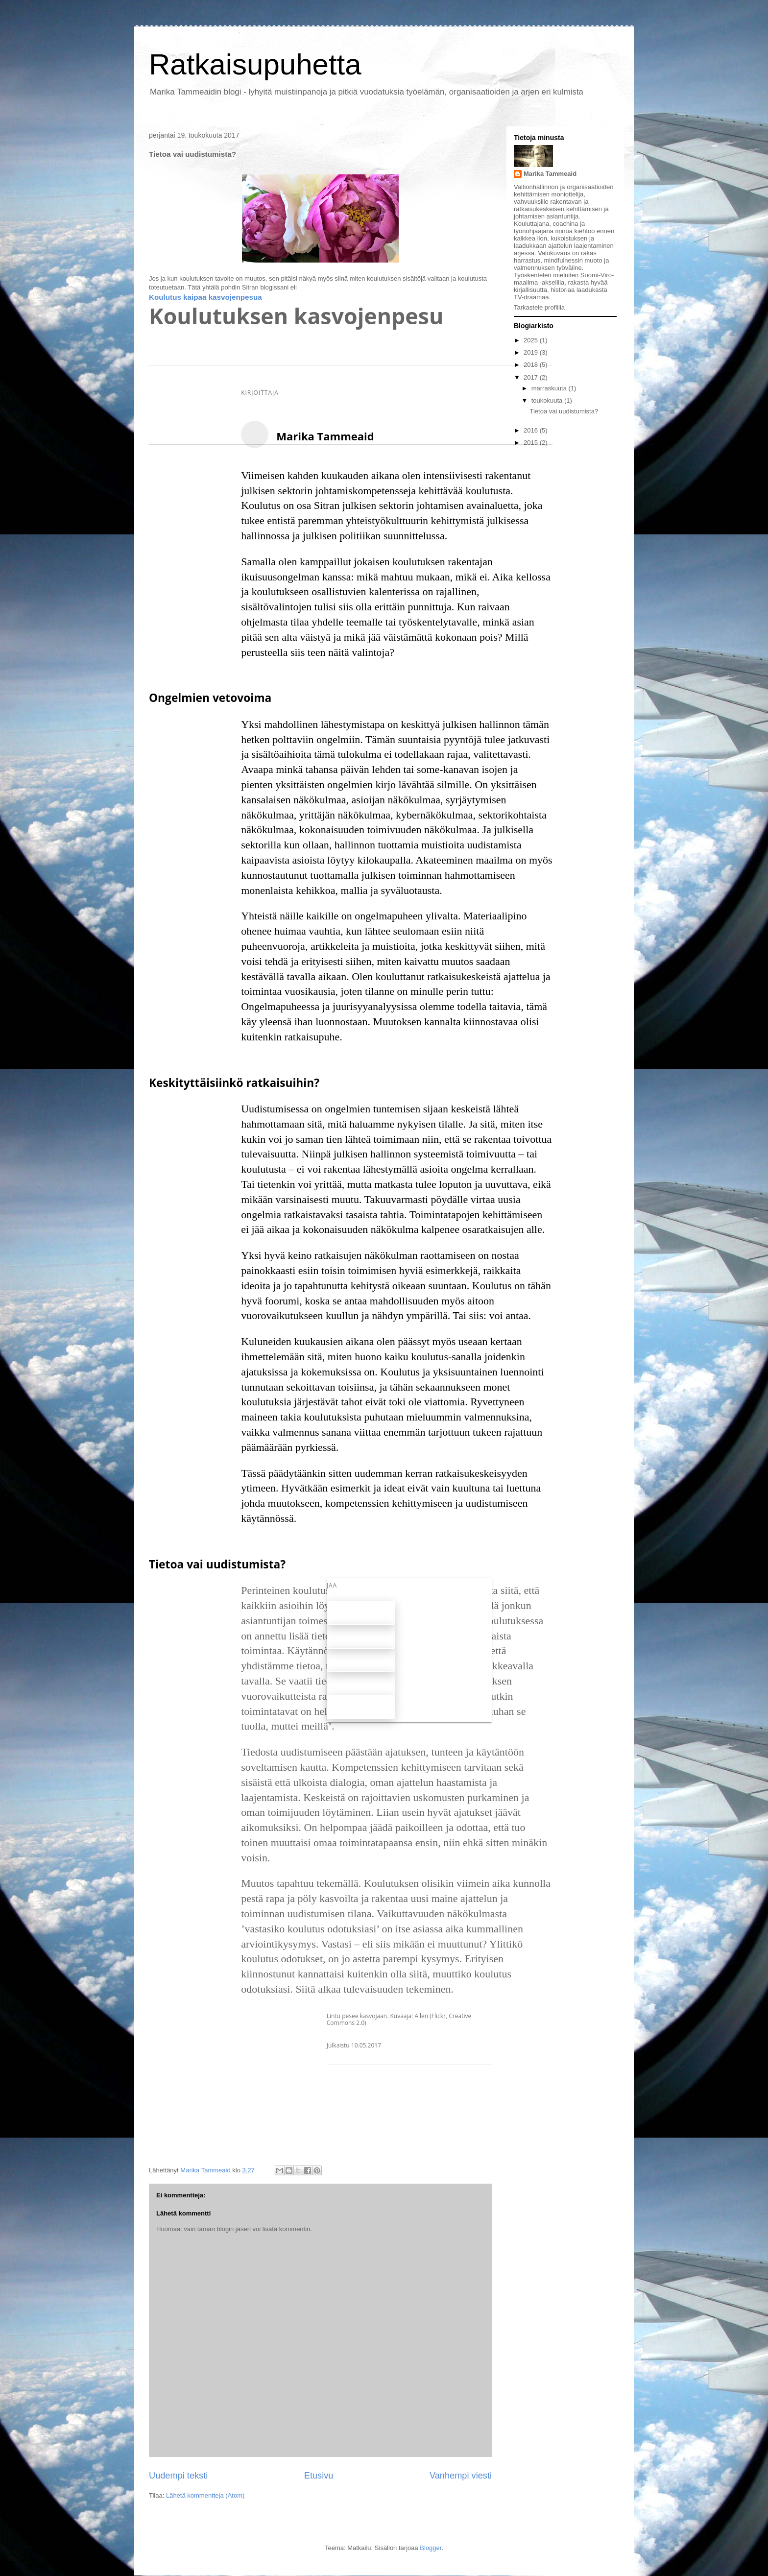 The image size is (768, 2576). Describe the element at coordinates (178, 2475) in the screenshot. I see `Uudempi teksti` at that location.